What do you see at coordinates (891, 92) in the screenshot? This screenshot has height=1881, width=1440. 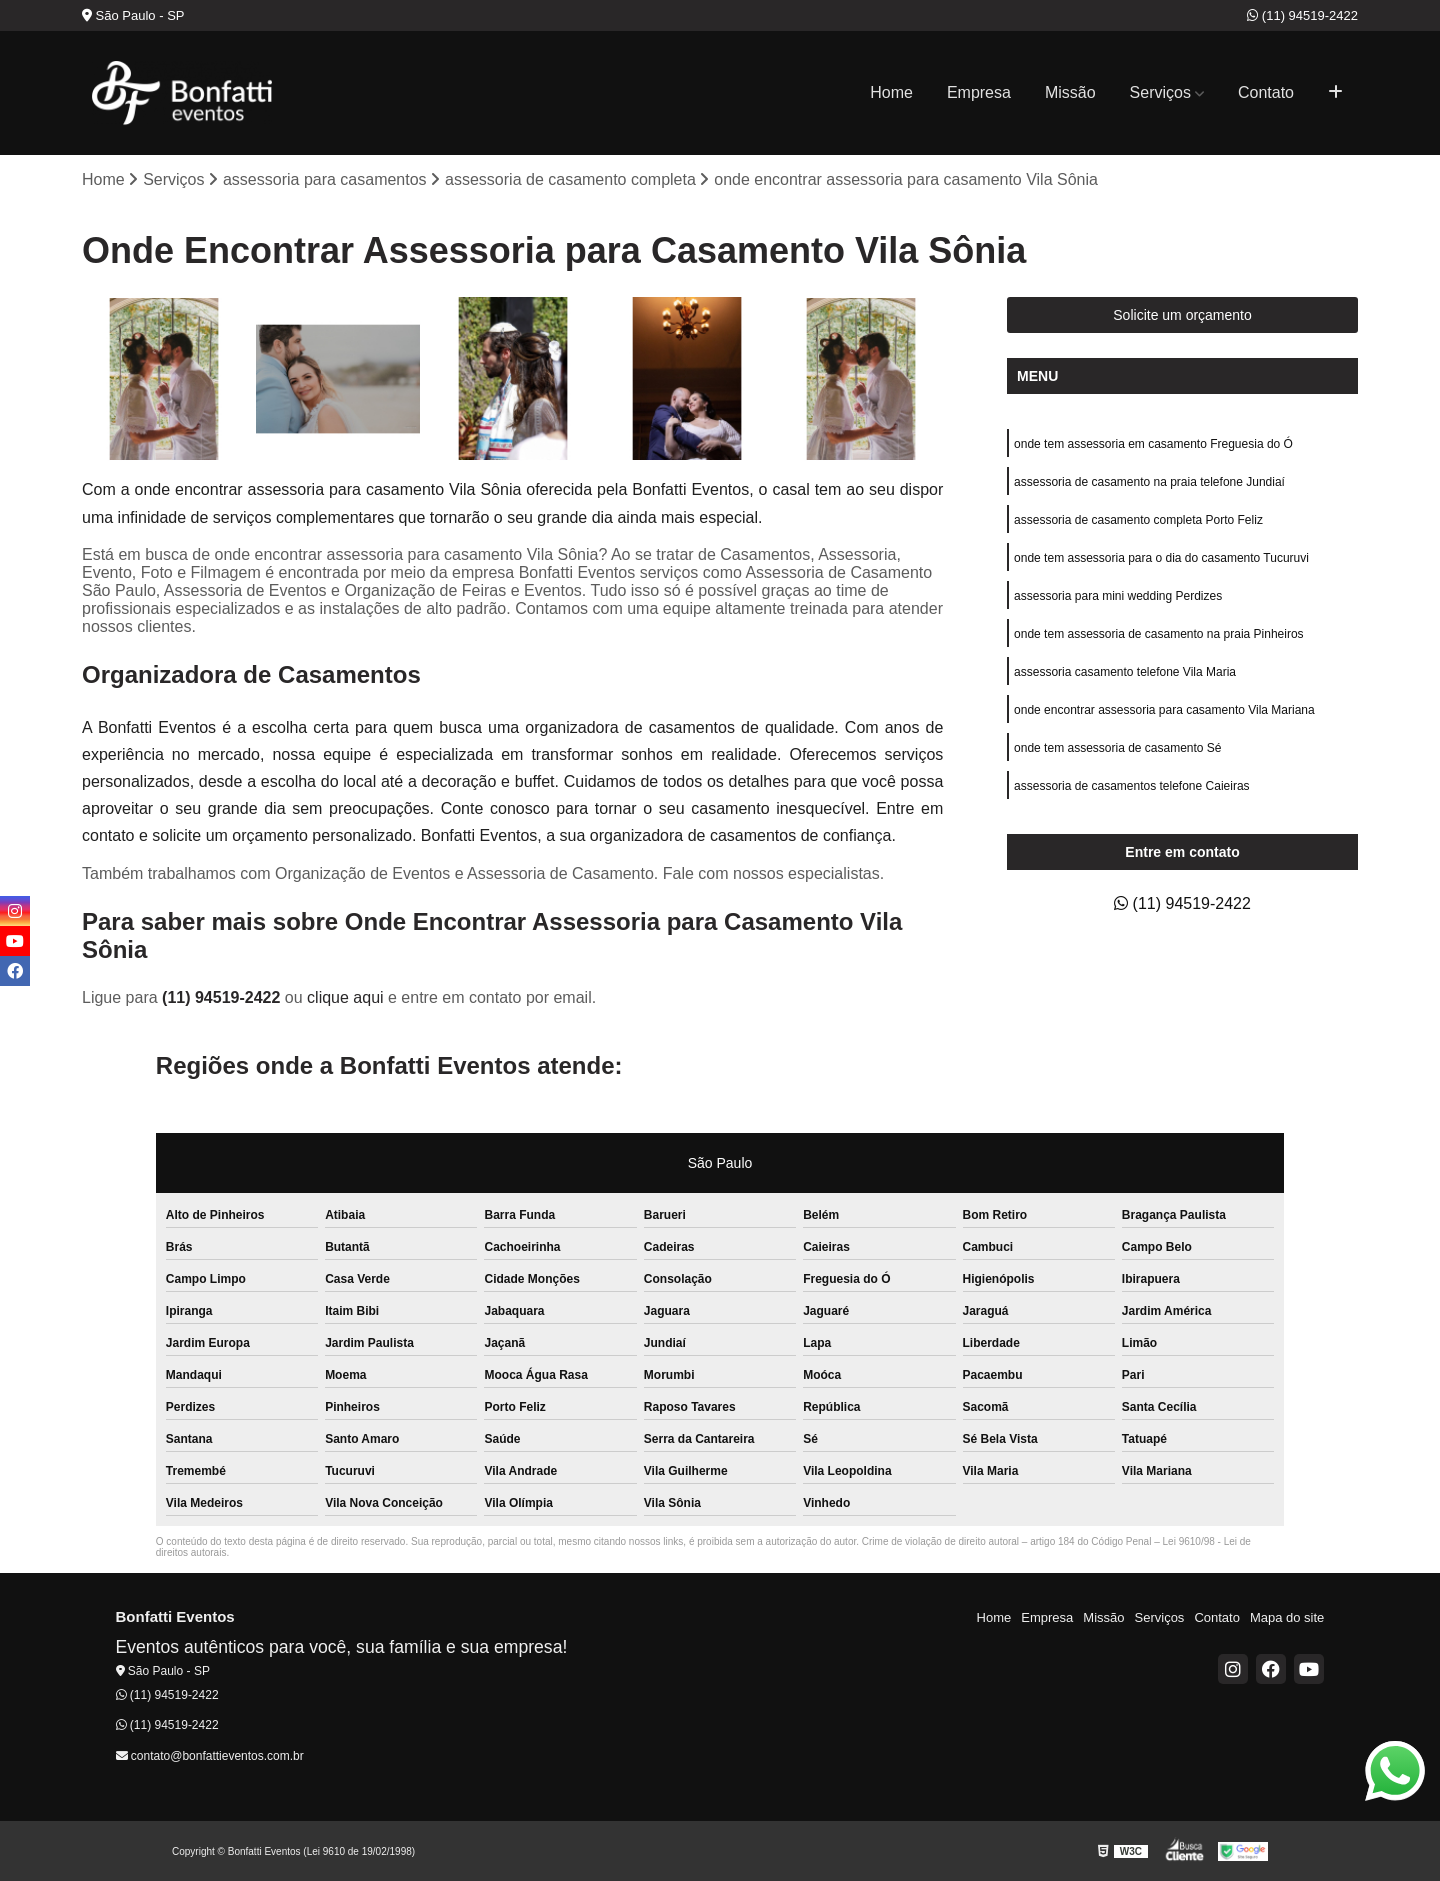 I see `Home` at bounding box center [891, 92].